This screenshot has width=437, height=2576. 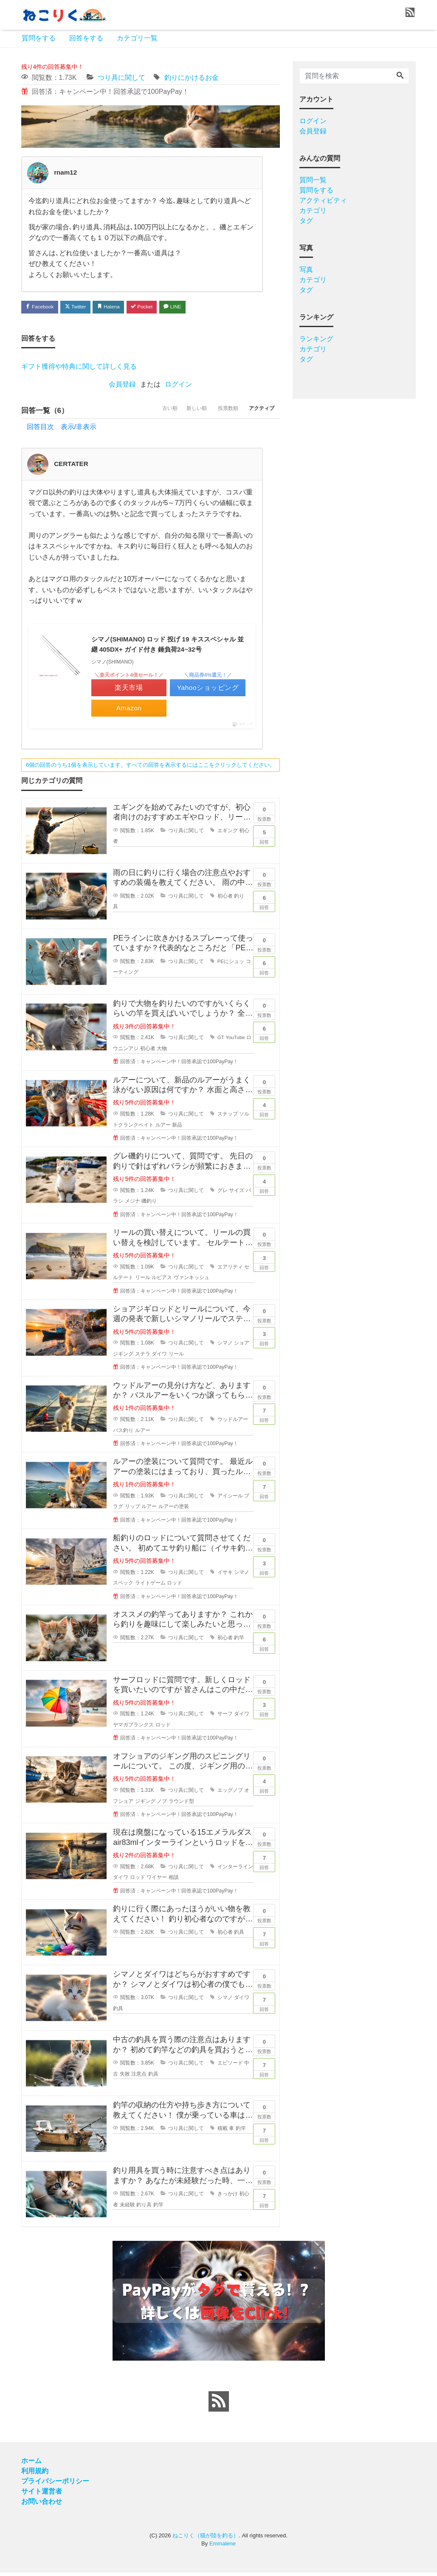 I want to click on 古い順, so click(x=147, y=412).